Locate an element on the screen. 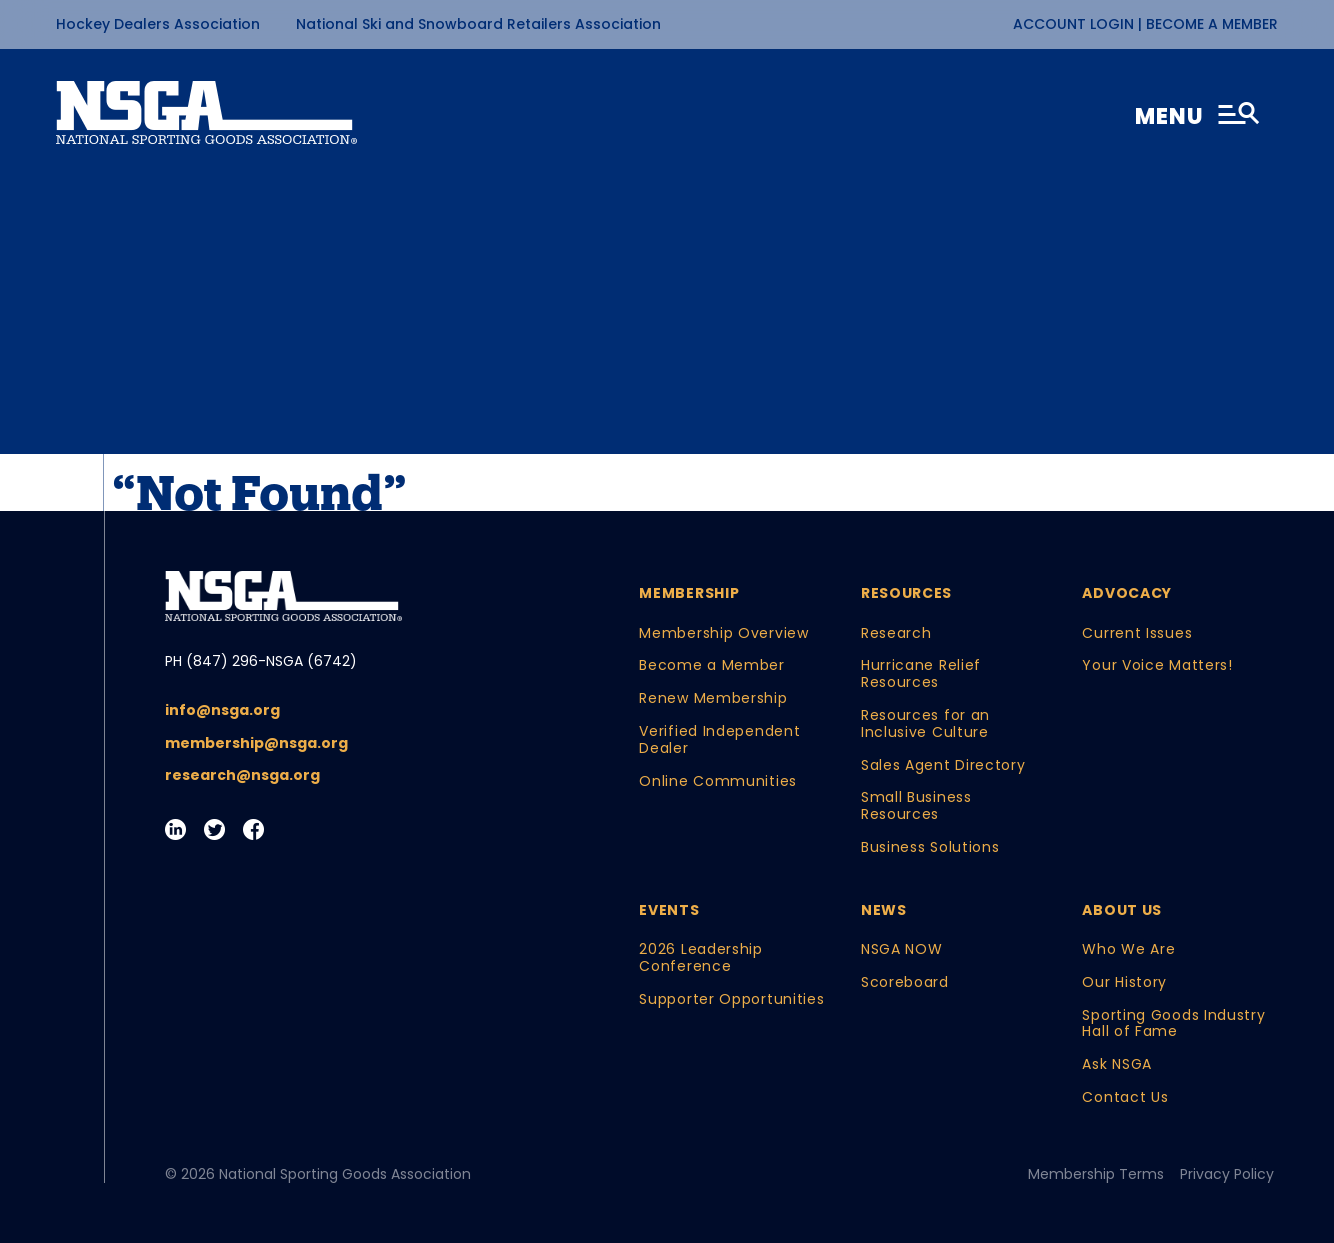 Image resolution: width=1334 pixels, height=1243 pixels. research@nsga.org is located at coordinates (242, 775).